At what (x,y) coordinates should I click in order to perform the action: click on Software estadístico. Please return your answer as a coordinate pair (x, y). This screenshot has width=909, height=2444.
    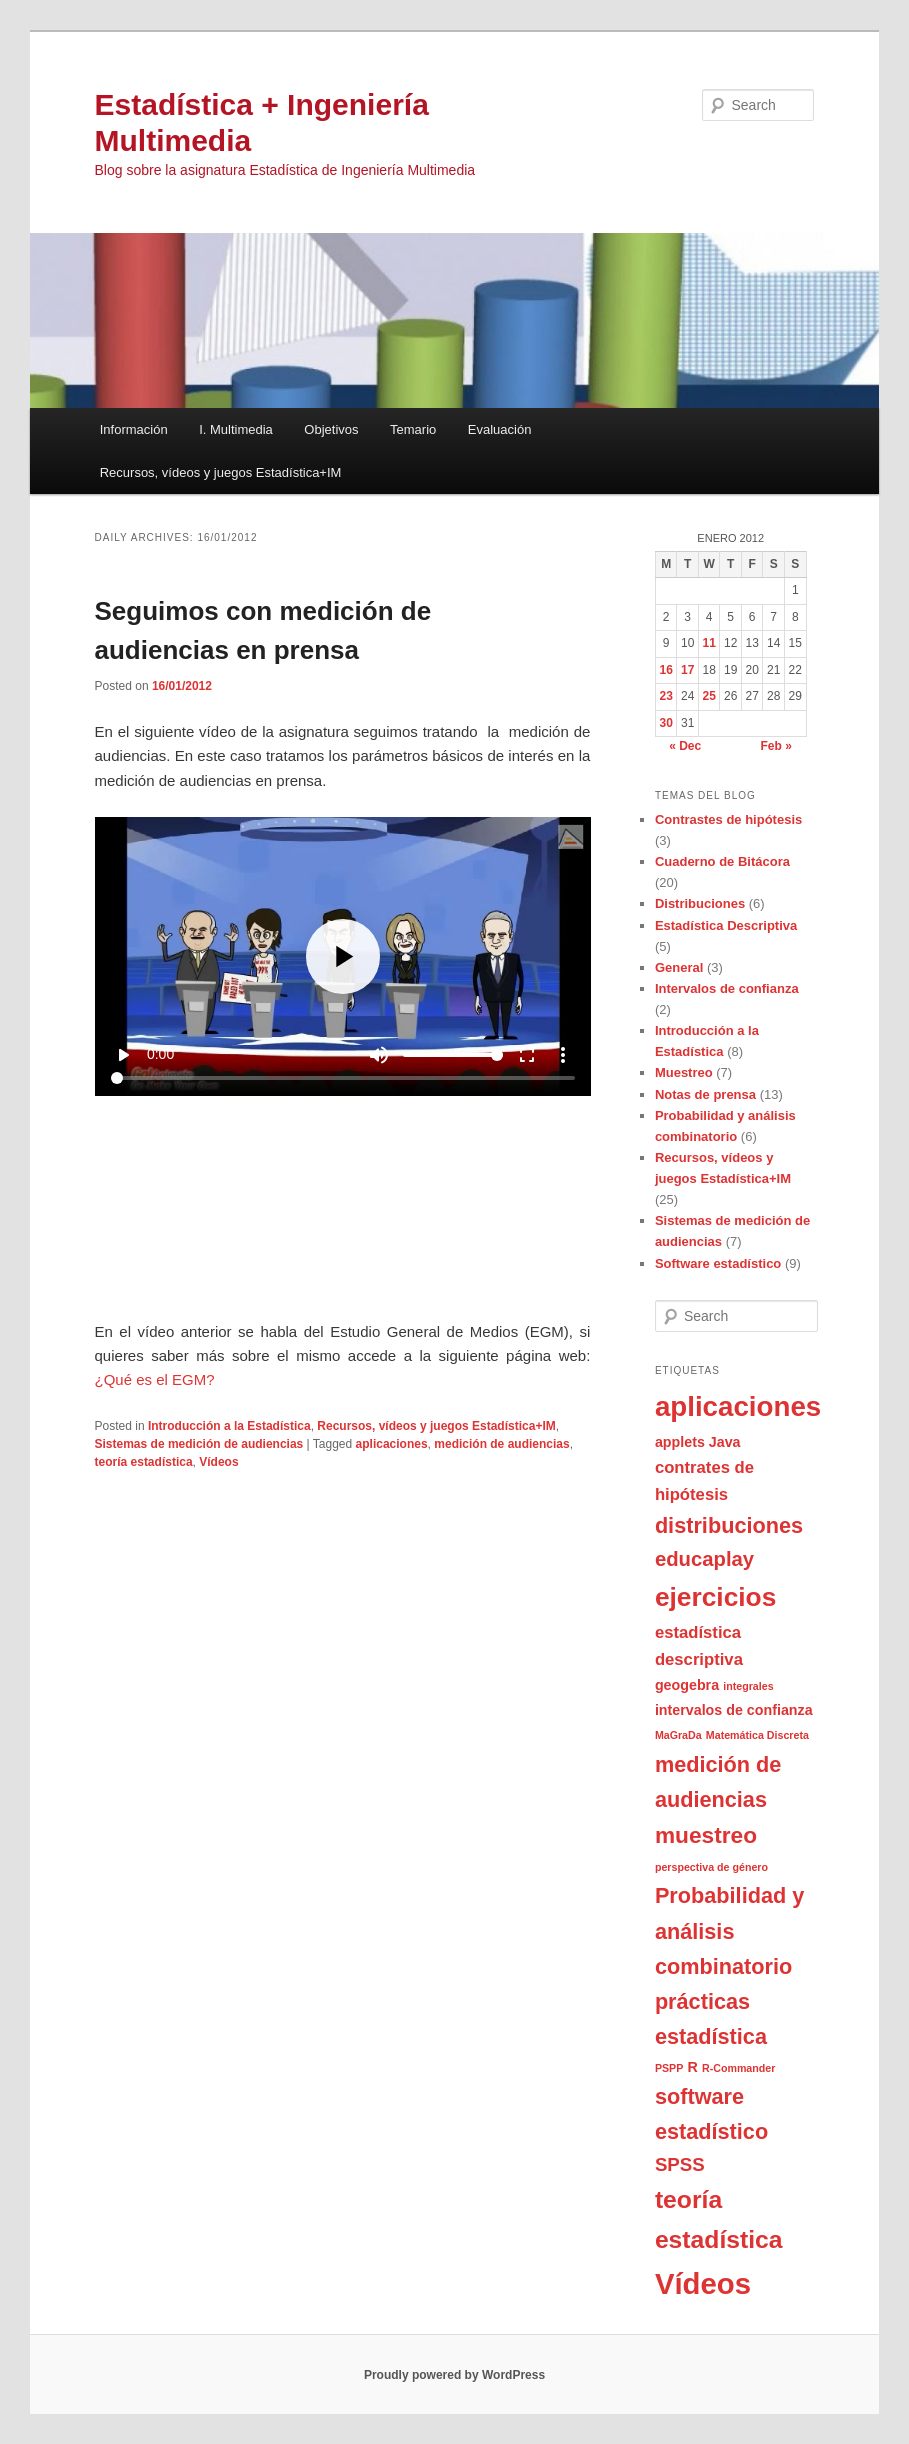
    Looking at the image, I should click on (718, 1263).